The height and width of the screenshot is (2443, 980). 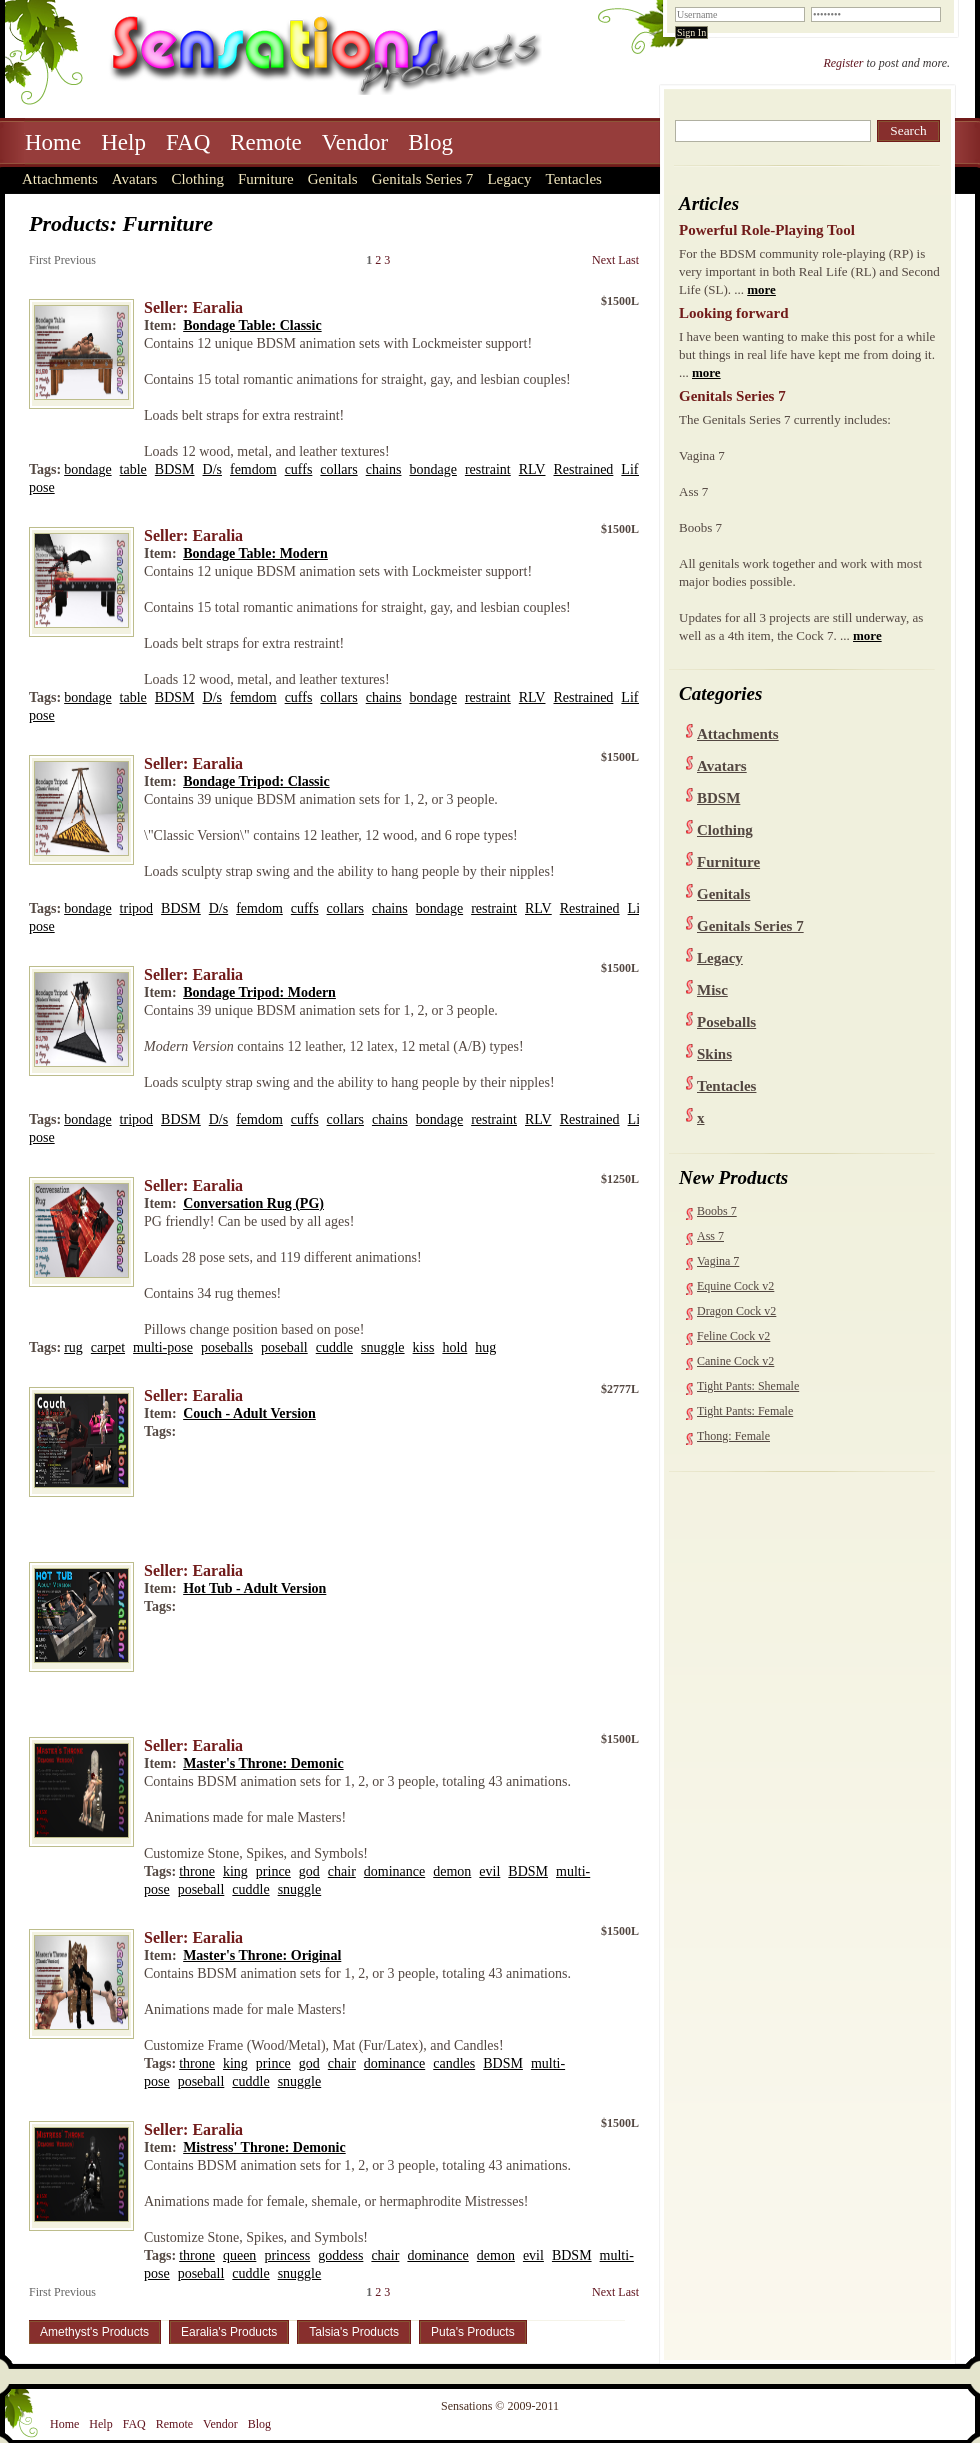 I want to click on BDSM, so click(x=718, y=798).